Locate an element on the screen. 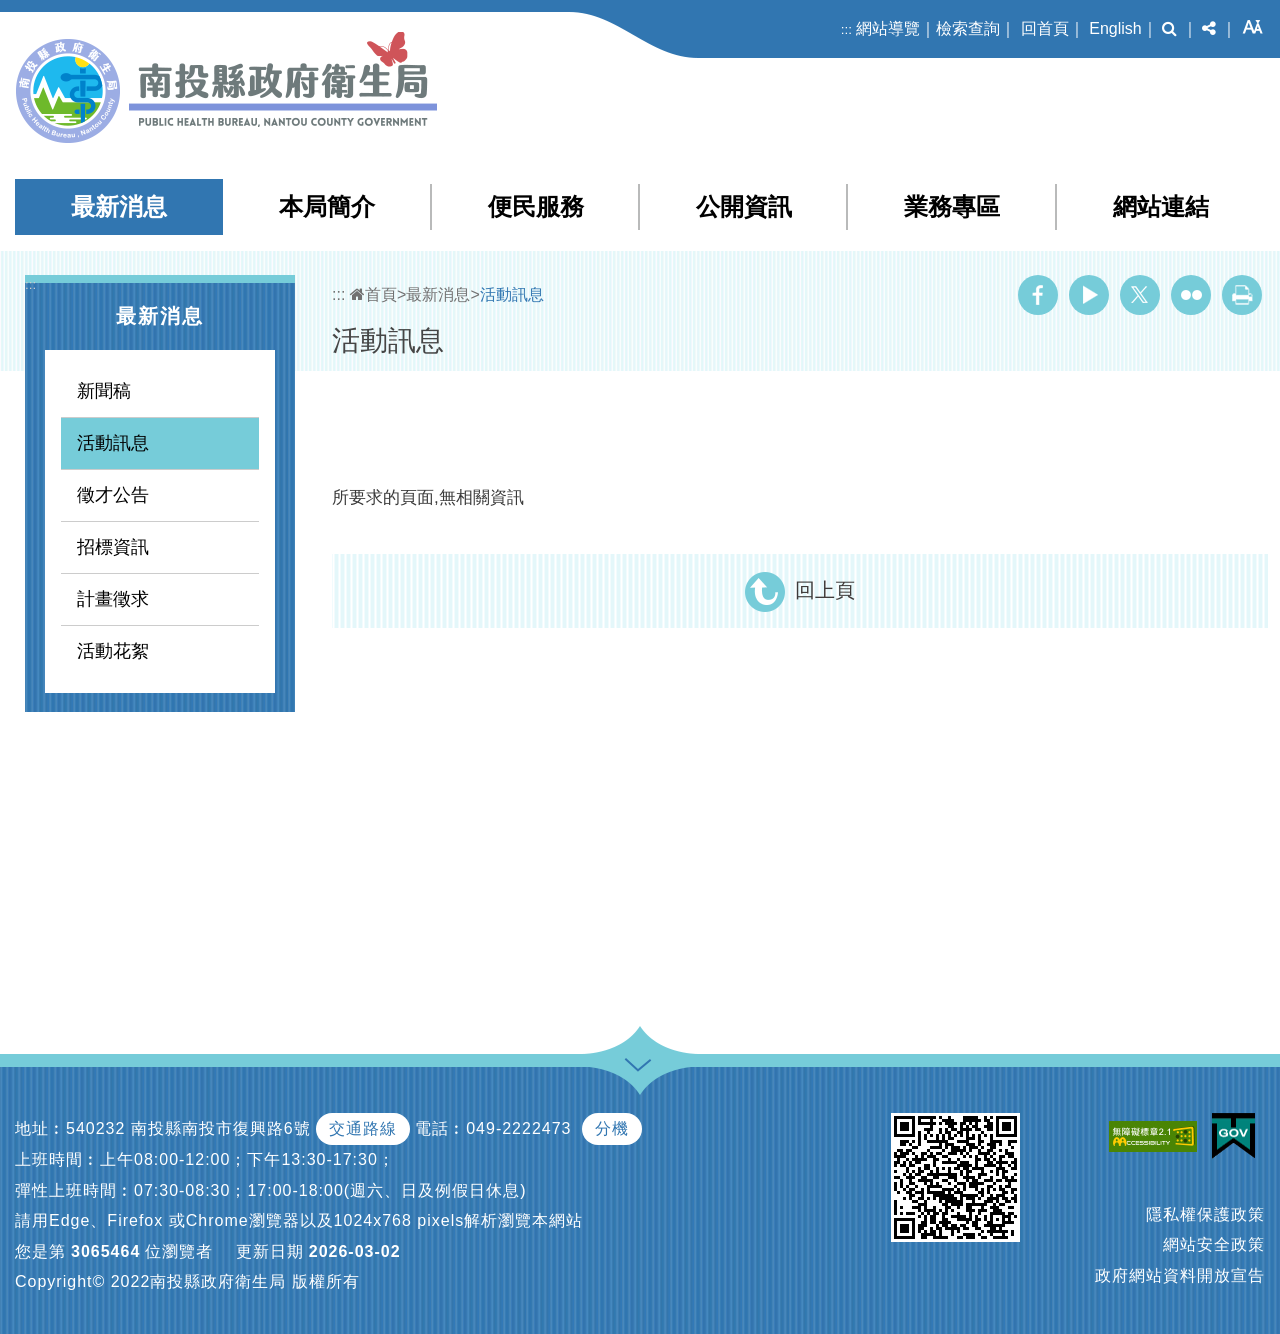  隱私權保護政策 is located at coordinates (1205, 1214).